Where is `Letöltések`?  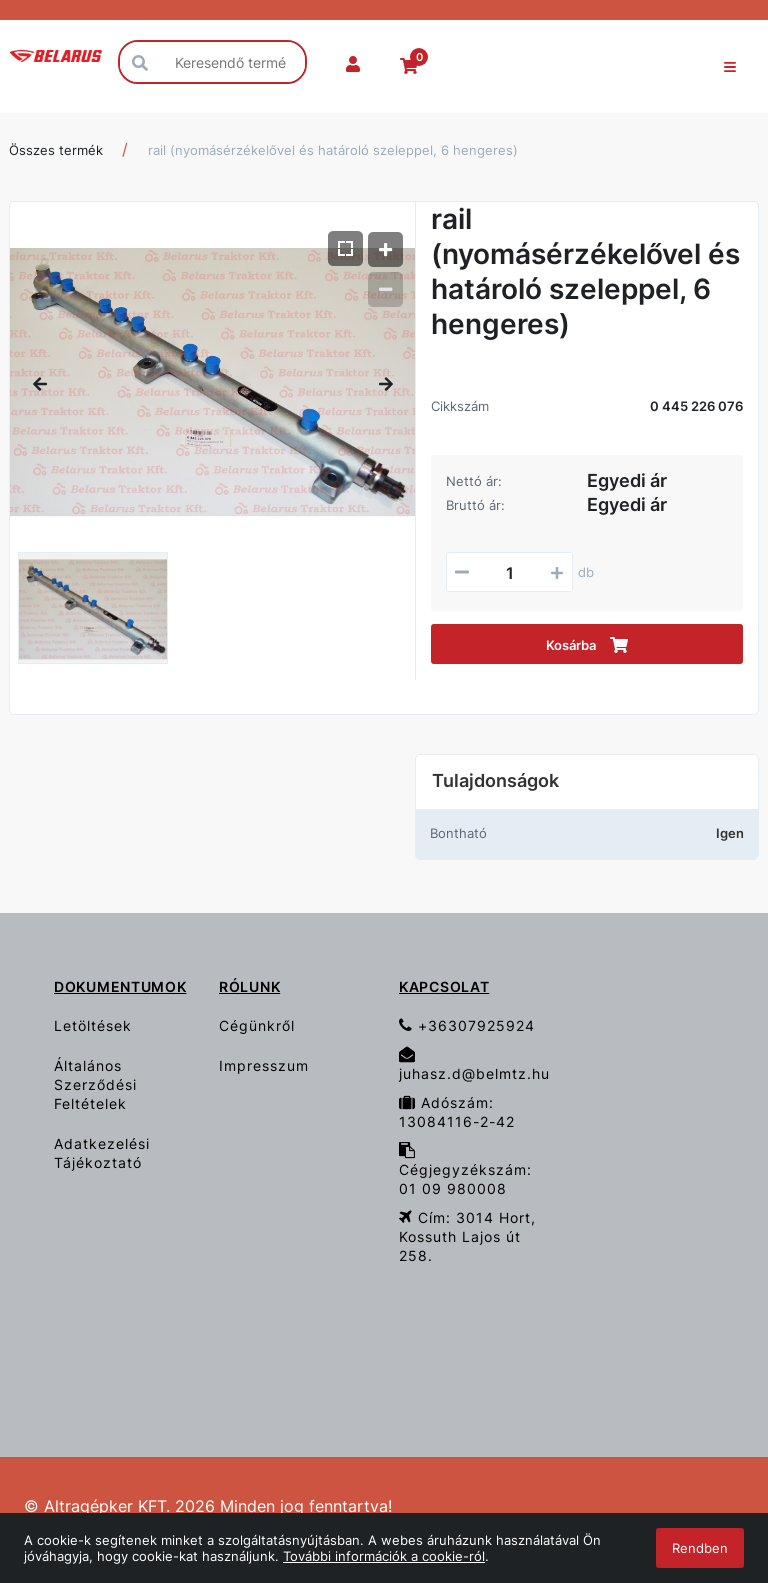
Letöltések is located at coordinates (93, 1025).